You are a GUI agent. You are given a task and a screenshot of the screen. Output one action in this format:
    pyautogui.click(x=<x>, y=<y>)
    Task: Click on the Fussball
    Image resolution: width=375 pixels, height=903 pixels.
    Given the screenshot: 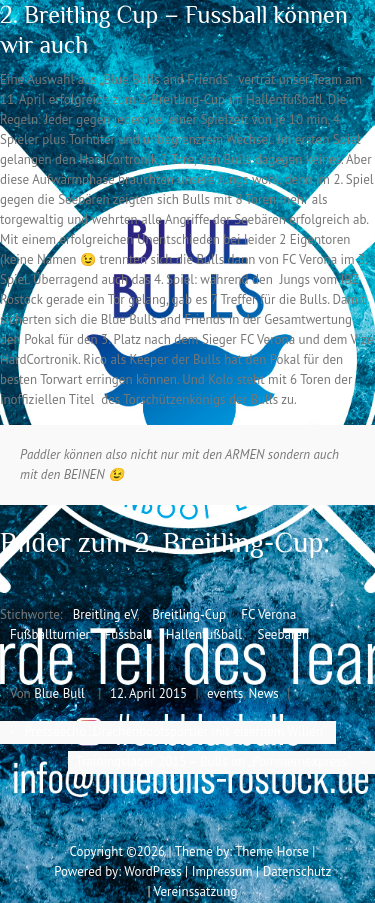 What is the action you would take?
    pyautogui.click(x=128, y=634)
    